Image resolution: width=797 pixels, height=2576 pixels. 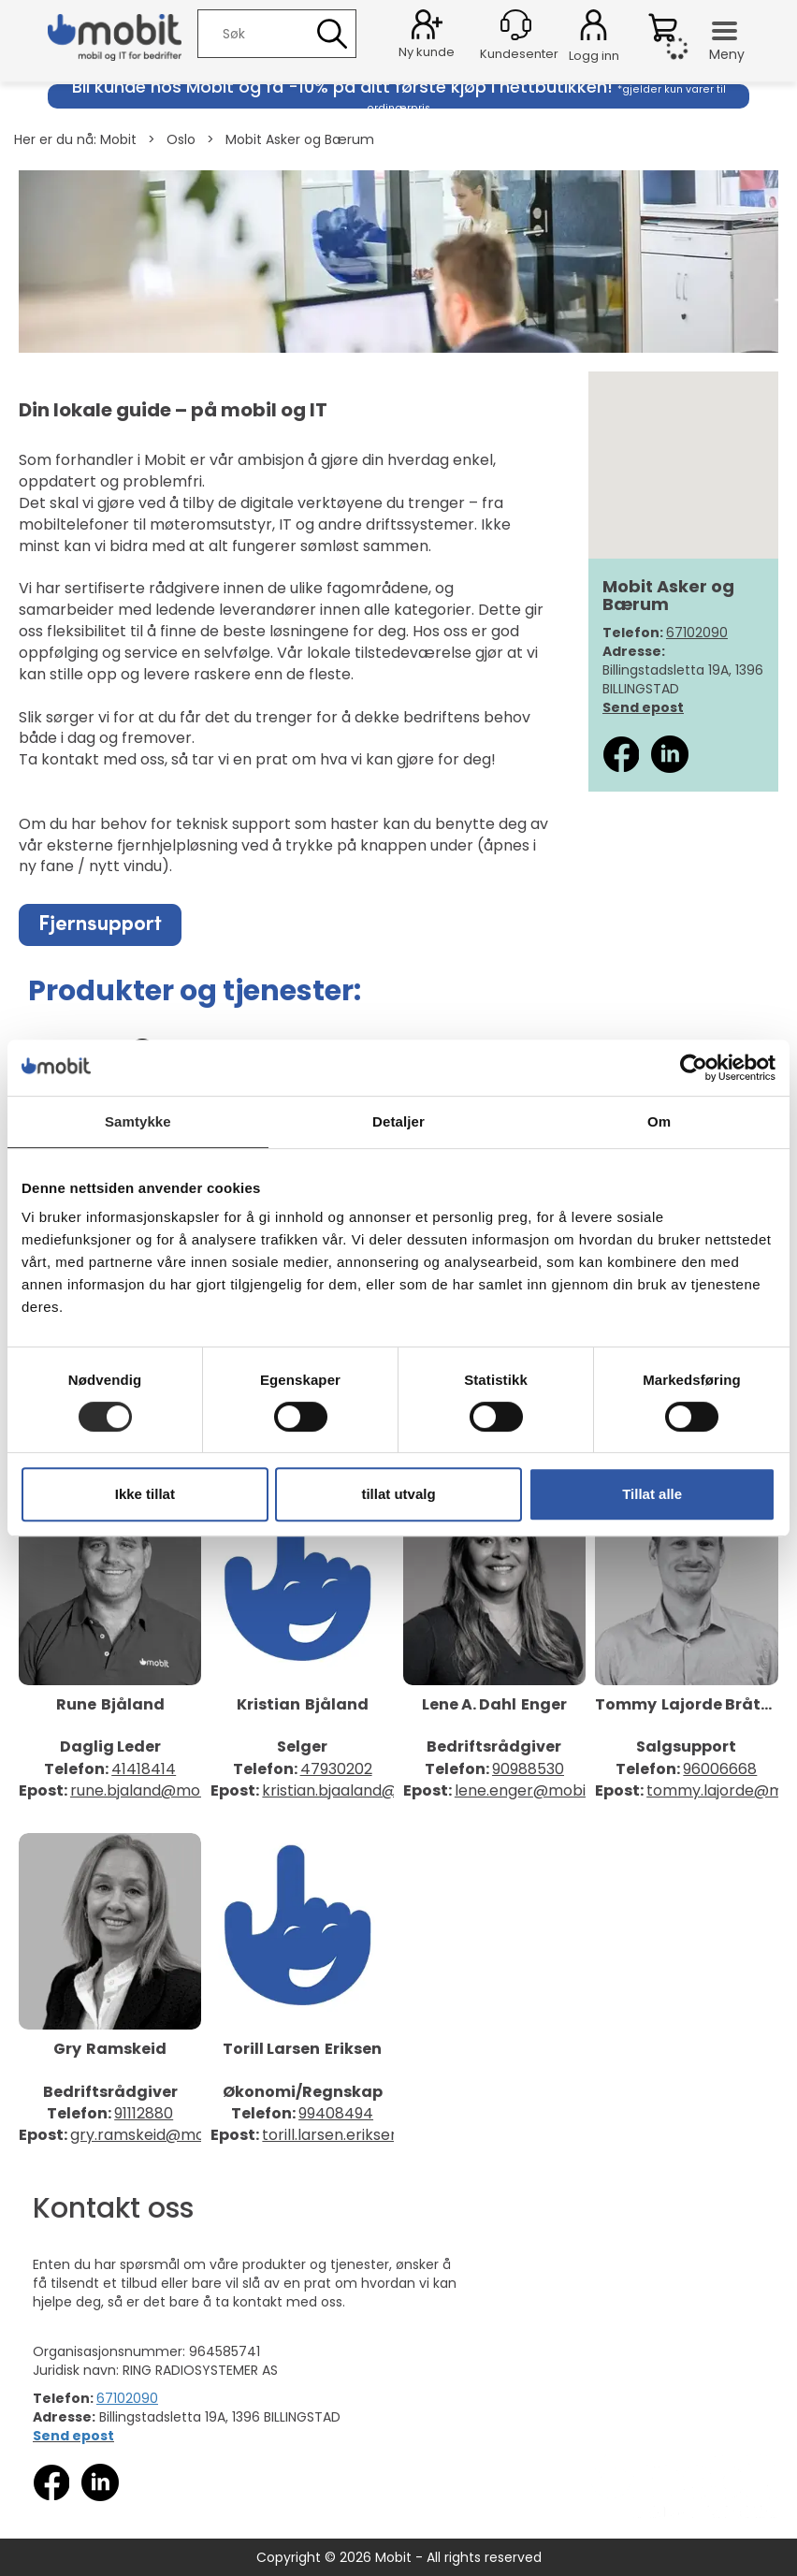 What do you see at coordinates (652, 1494) in the screenshot?
I see `Tillat alle` at bounding box center [652, 1494].